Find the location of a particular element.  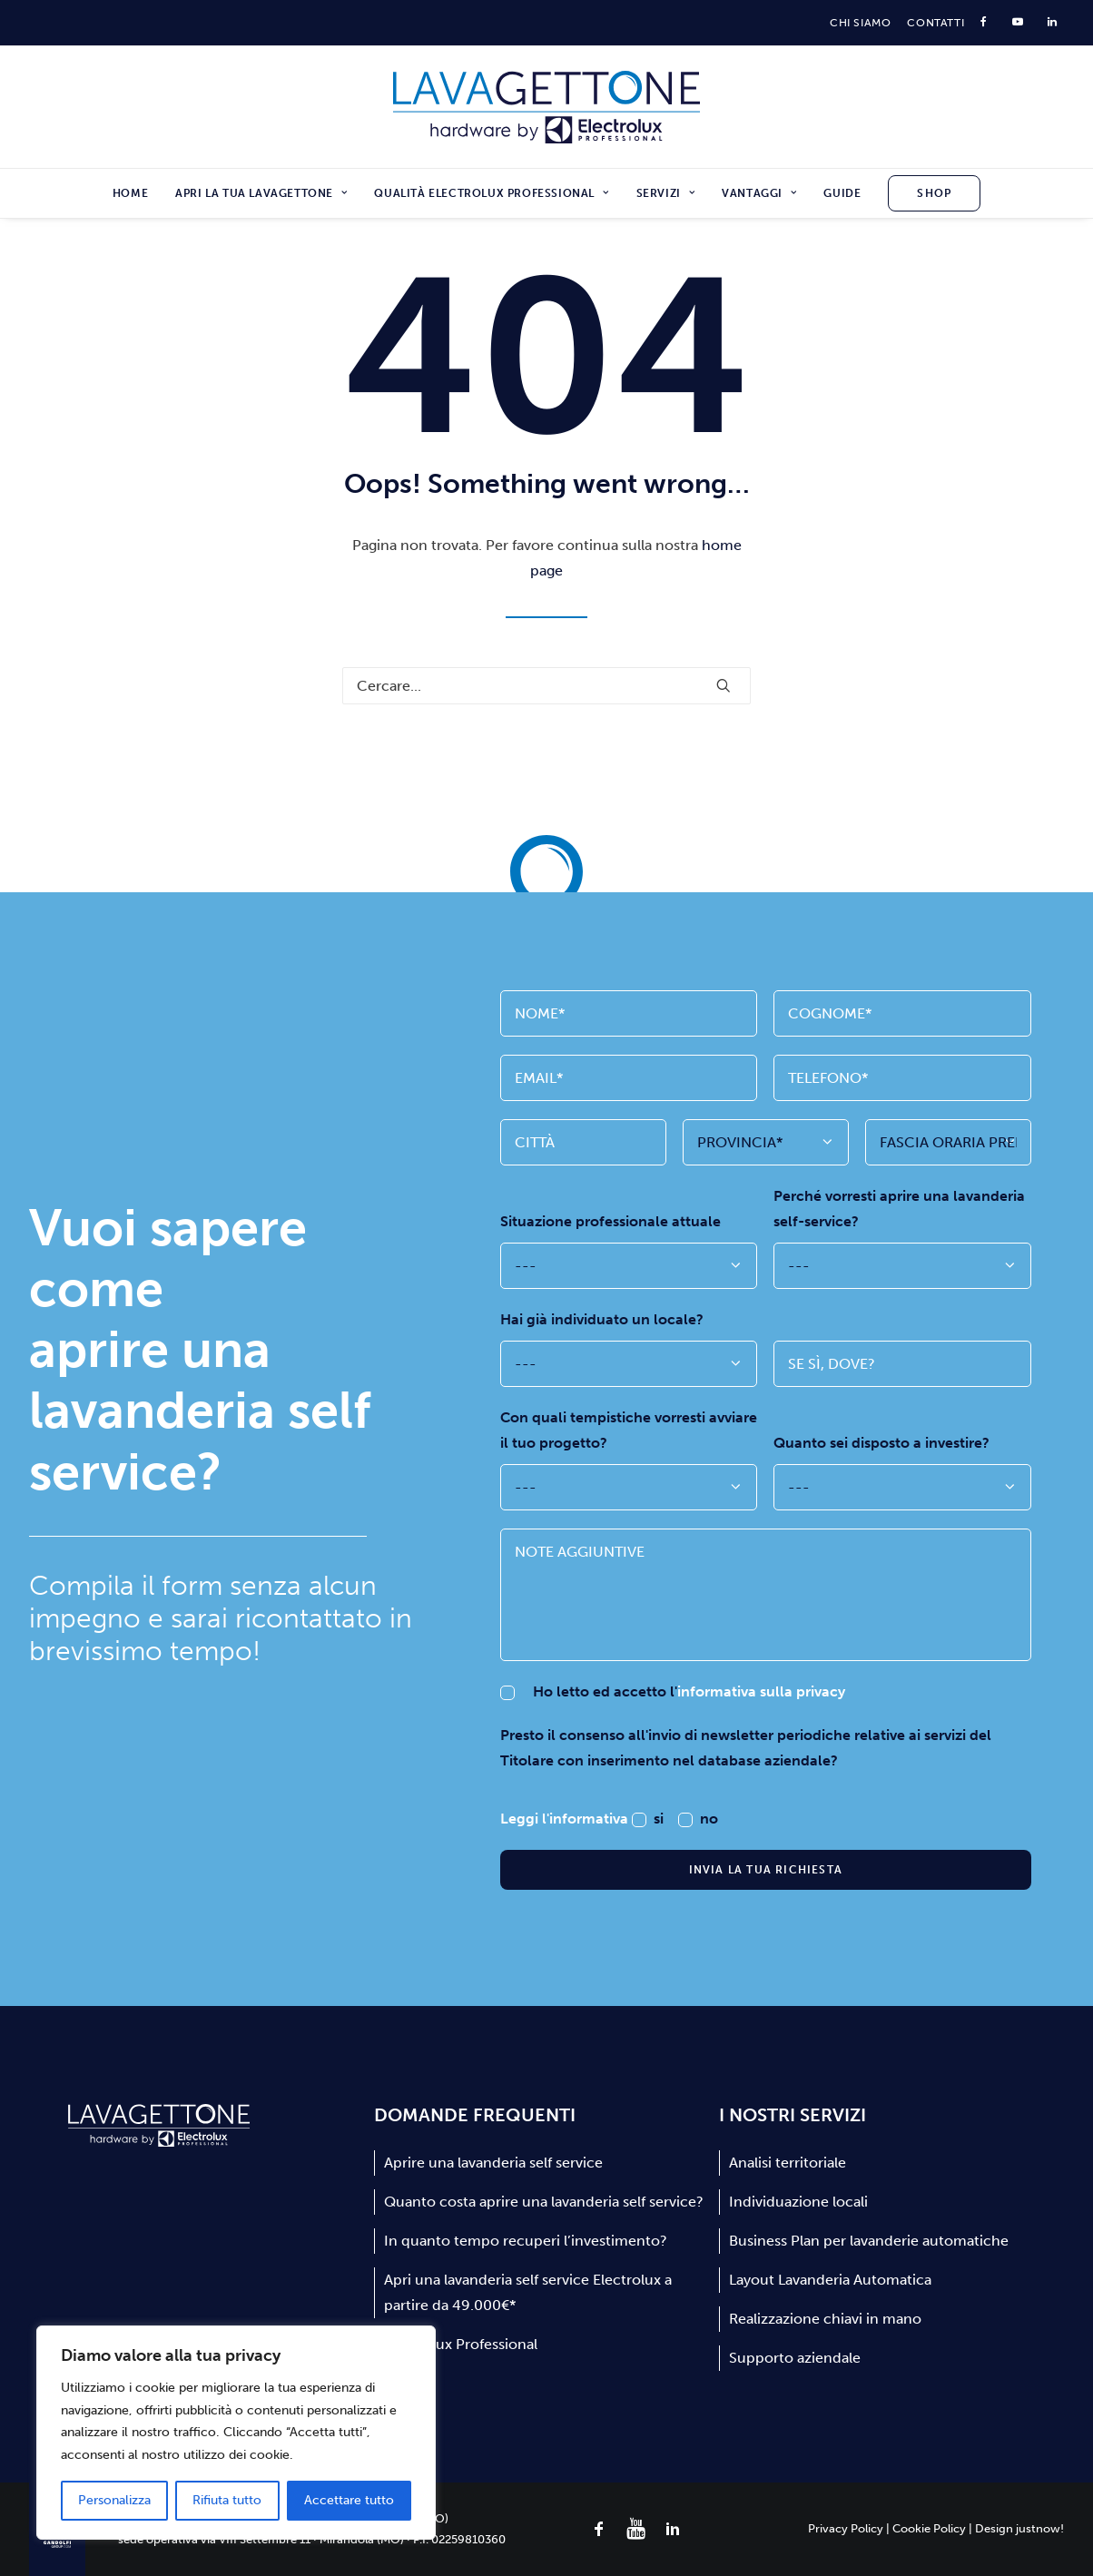

Realizzazione chiavi in mano is located at coordinates (825, 2318).